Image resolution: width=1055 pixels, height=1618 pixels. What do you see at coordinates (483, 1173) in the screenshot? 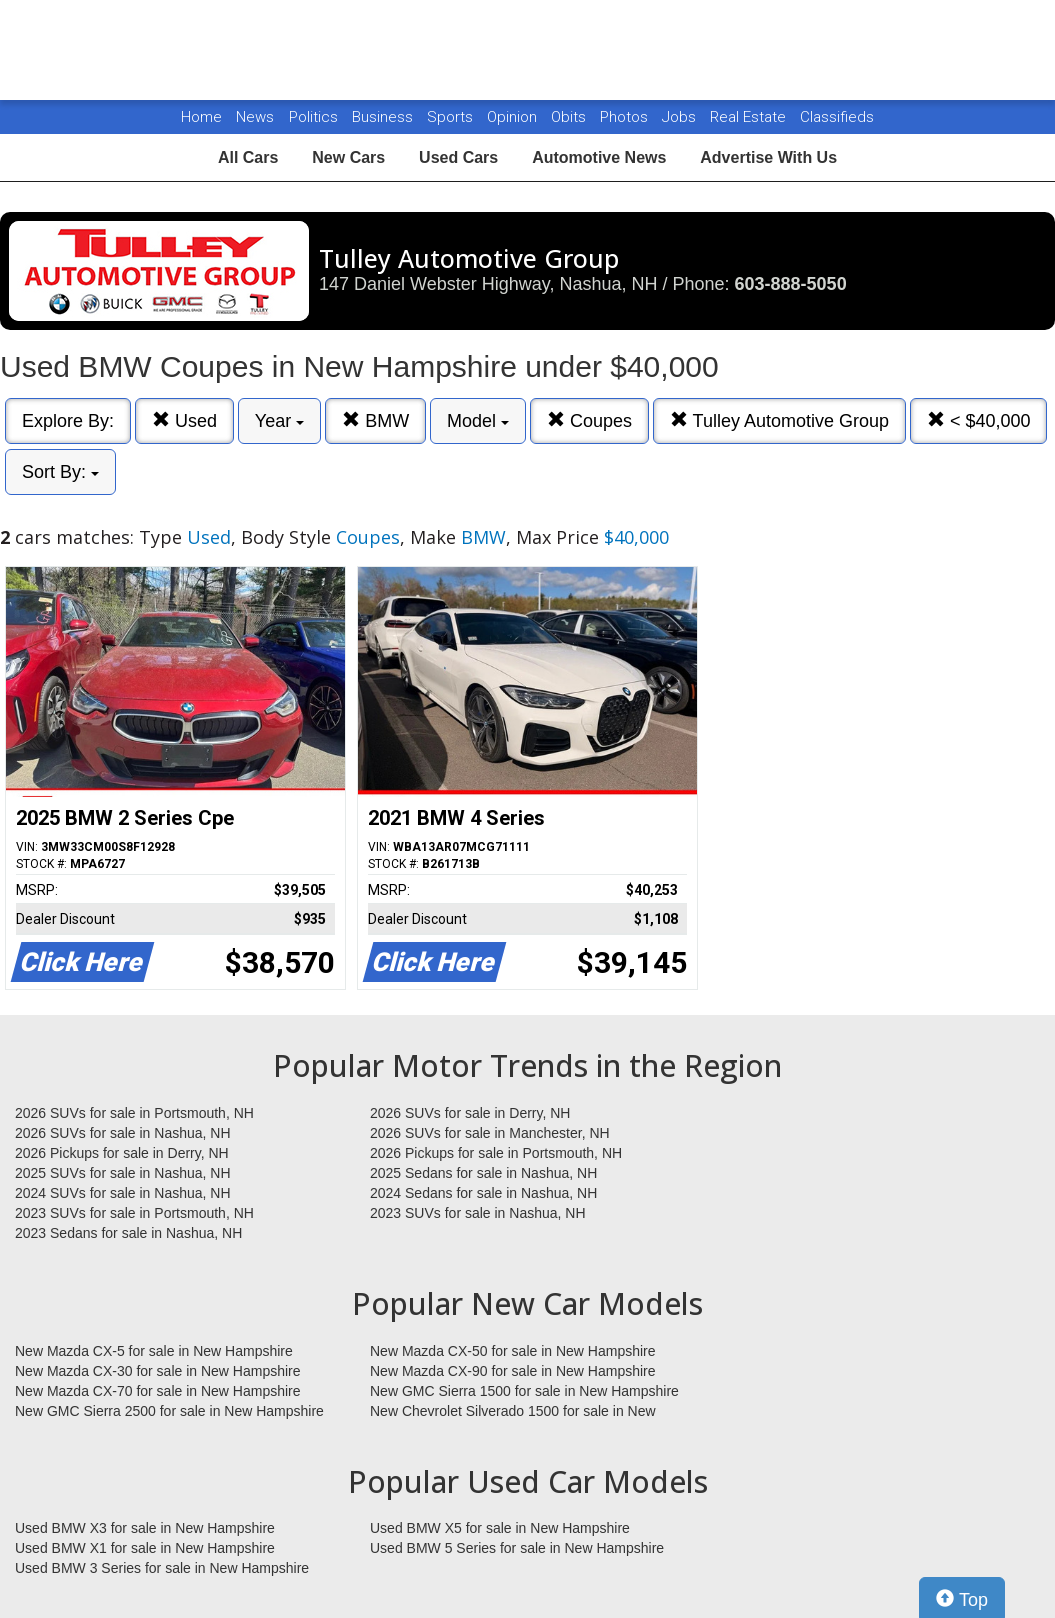
I see `2025 Sedans for sale in Nashua, NH` at bounding box center [483, 1173].